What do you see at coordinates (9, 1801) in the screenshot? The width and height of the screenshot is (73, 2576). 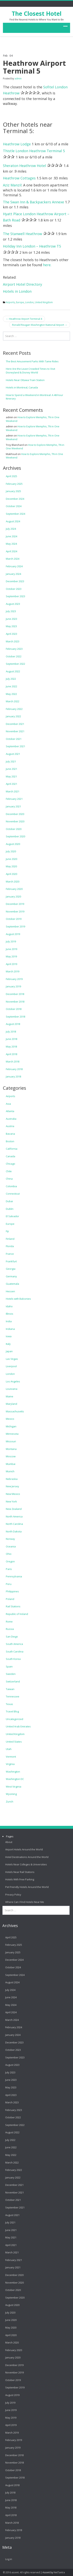 I see `Zurich` at bounding box center [9, 1801].